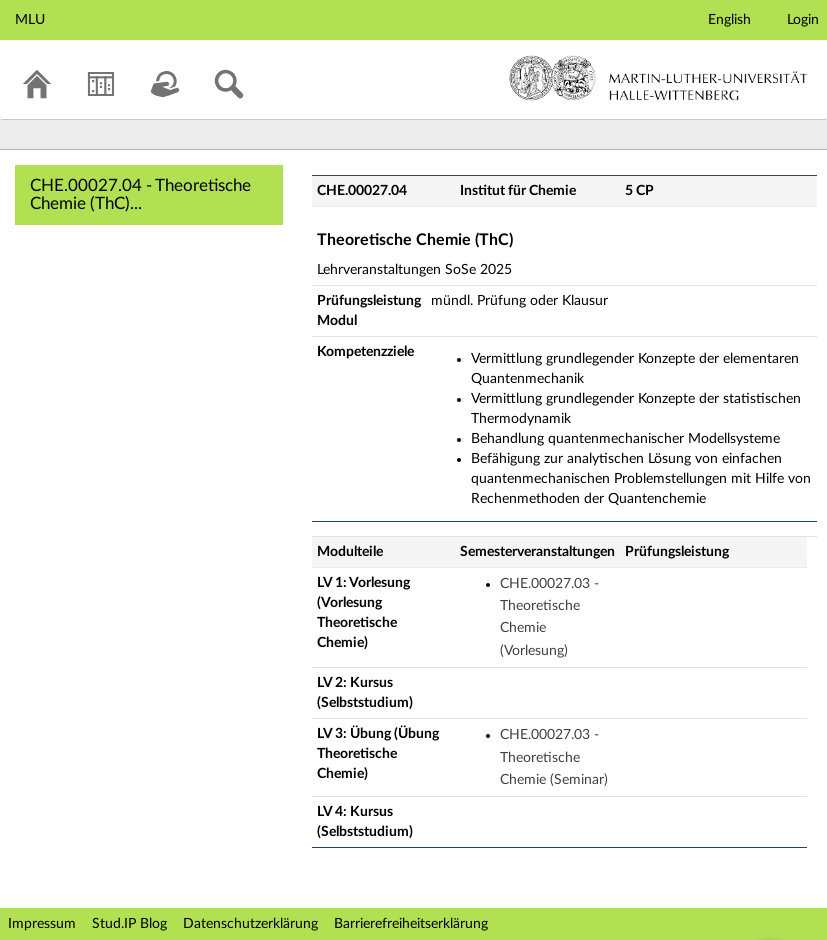  Describe the element at coordinates (554, 757) in the screenshot. I see `CHE.00027.03 - Theoretische Chemie (Seminar)` at that location.